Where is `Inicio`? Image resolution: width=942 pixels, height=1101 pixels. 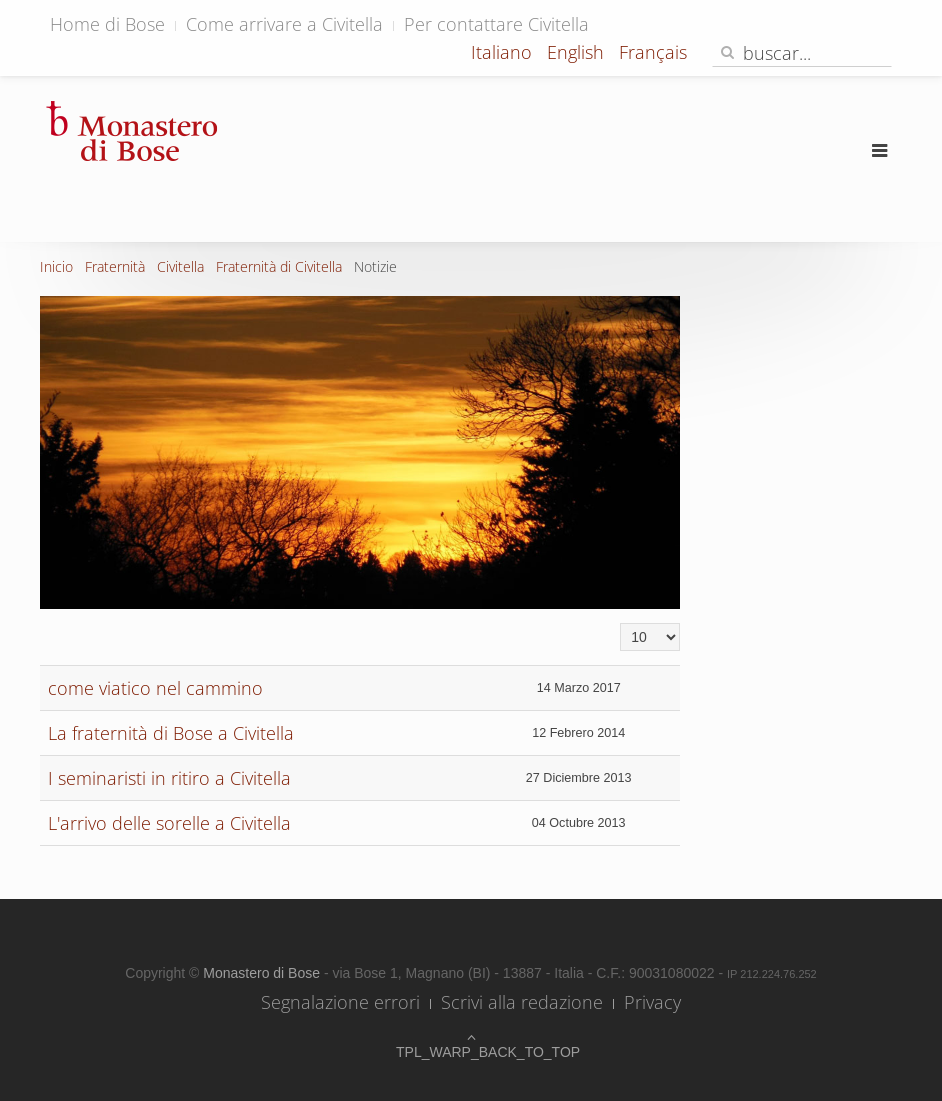
Inicio is located at coordinates (56, 266).